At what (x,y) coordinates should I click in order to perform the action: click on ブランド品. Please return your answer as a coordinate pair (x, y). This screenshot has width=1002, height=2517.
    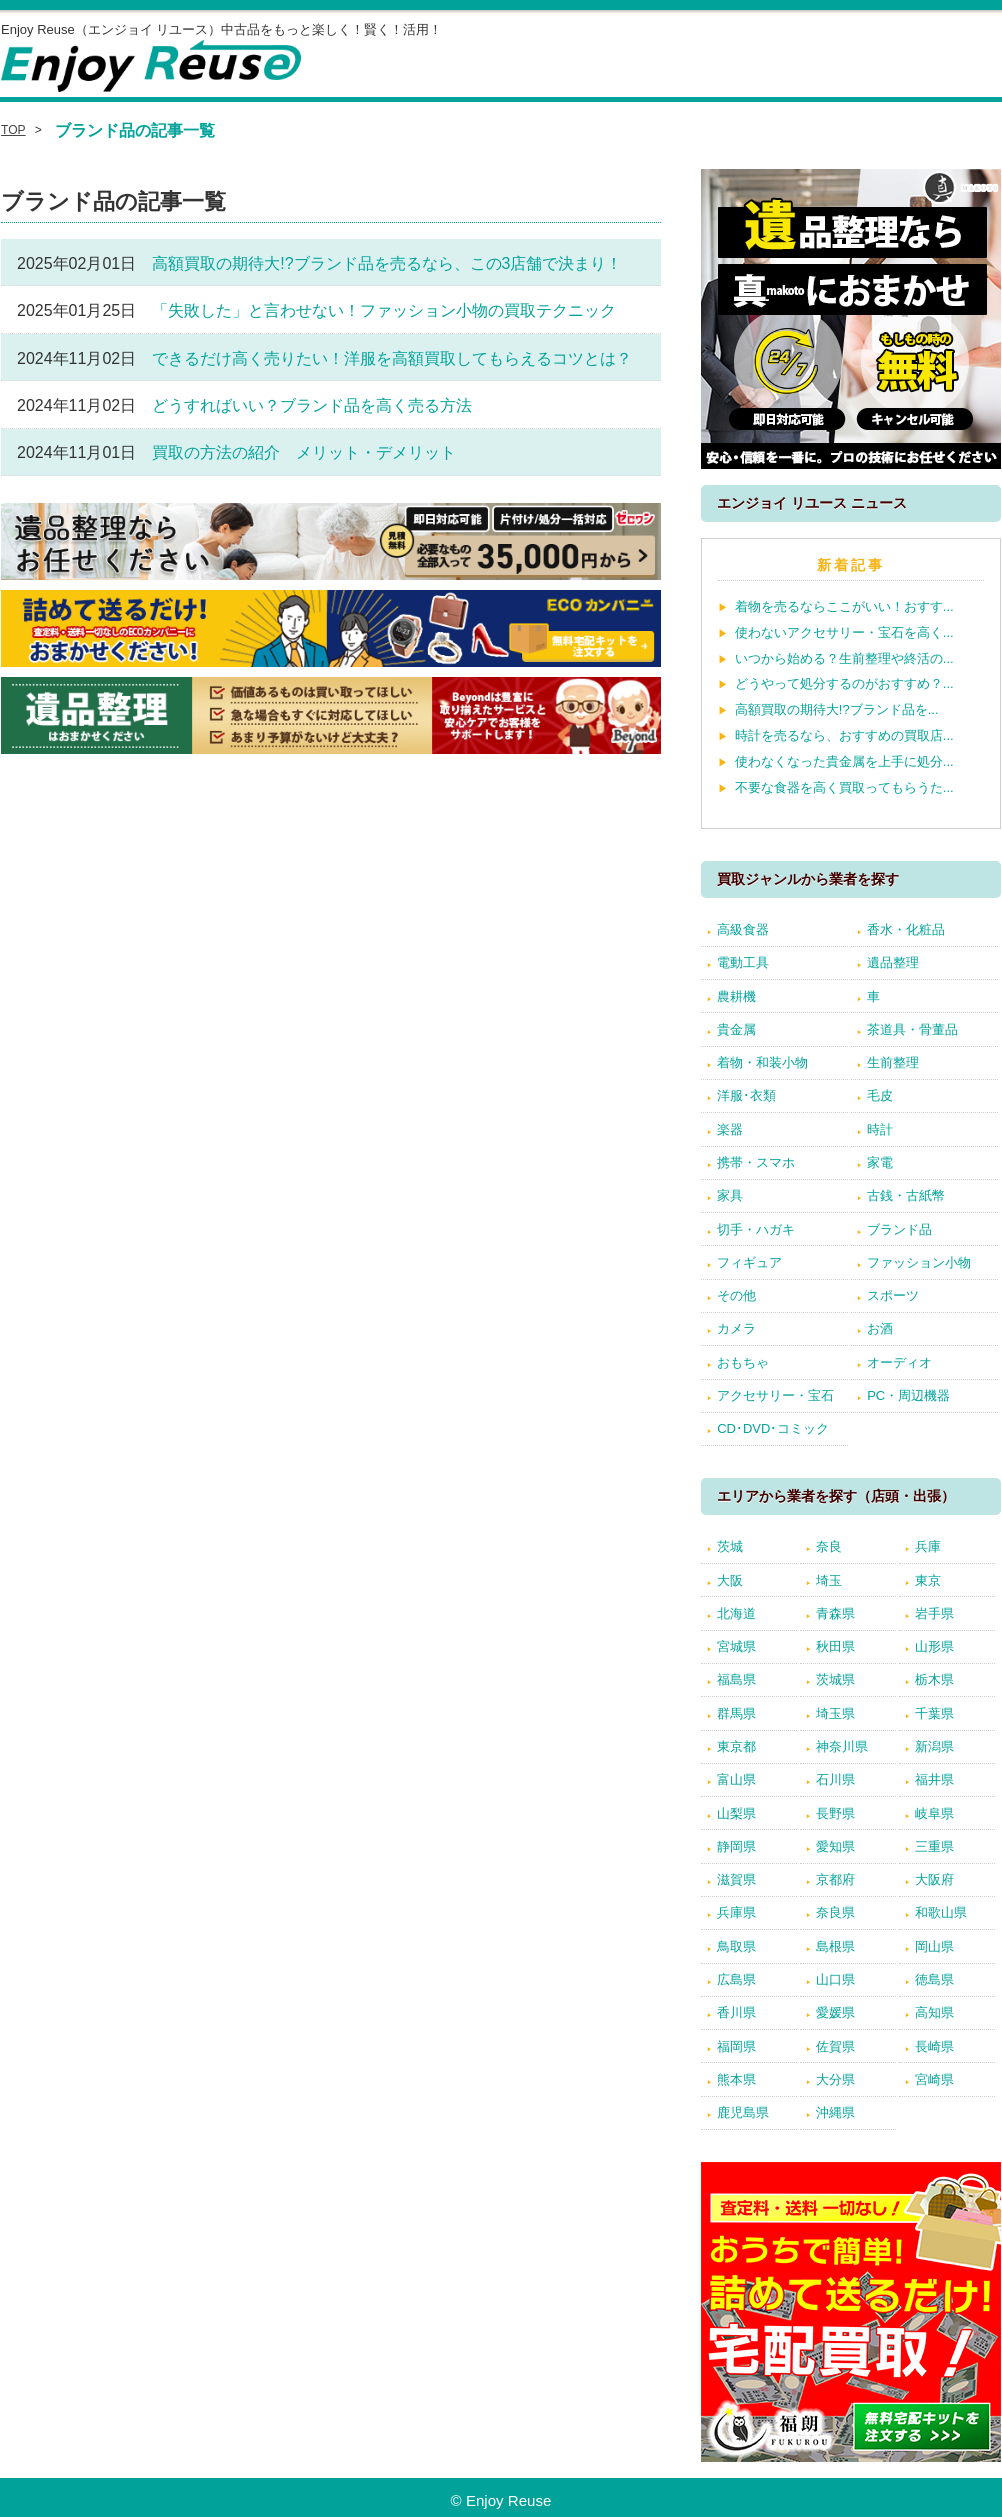
    Looking at the image, I should click on (899, 1229).